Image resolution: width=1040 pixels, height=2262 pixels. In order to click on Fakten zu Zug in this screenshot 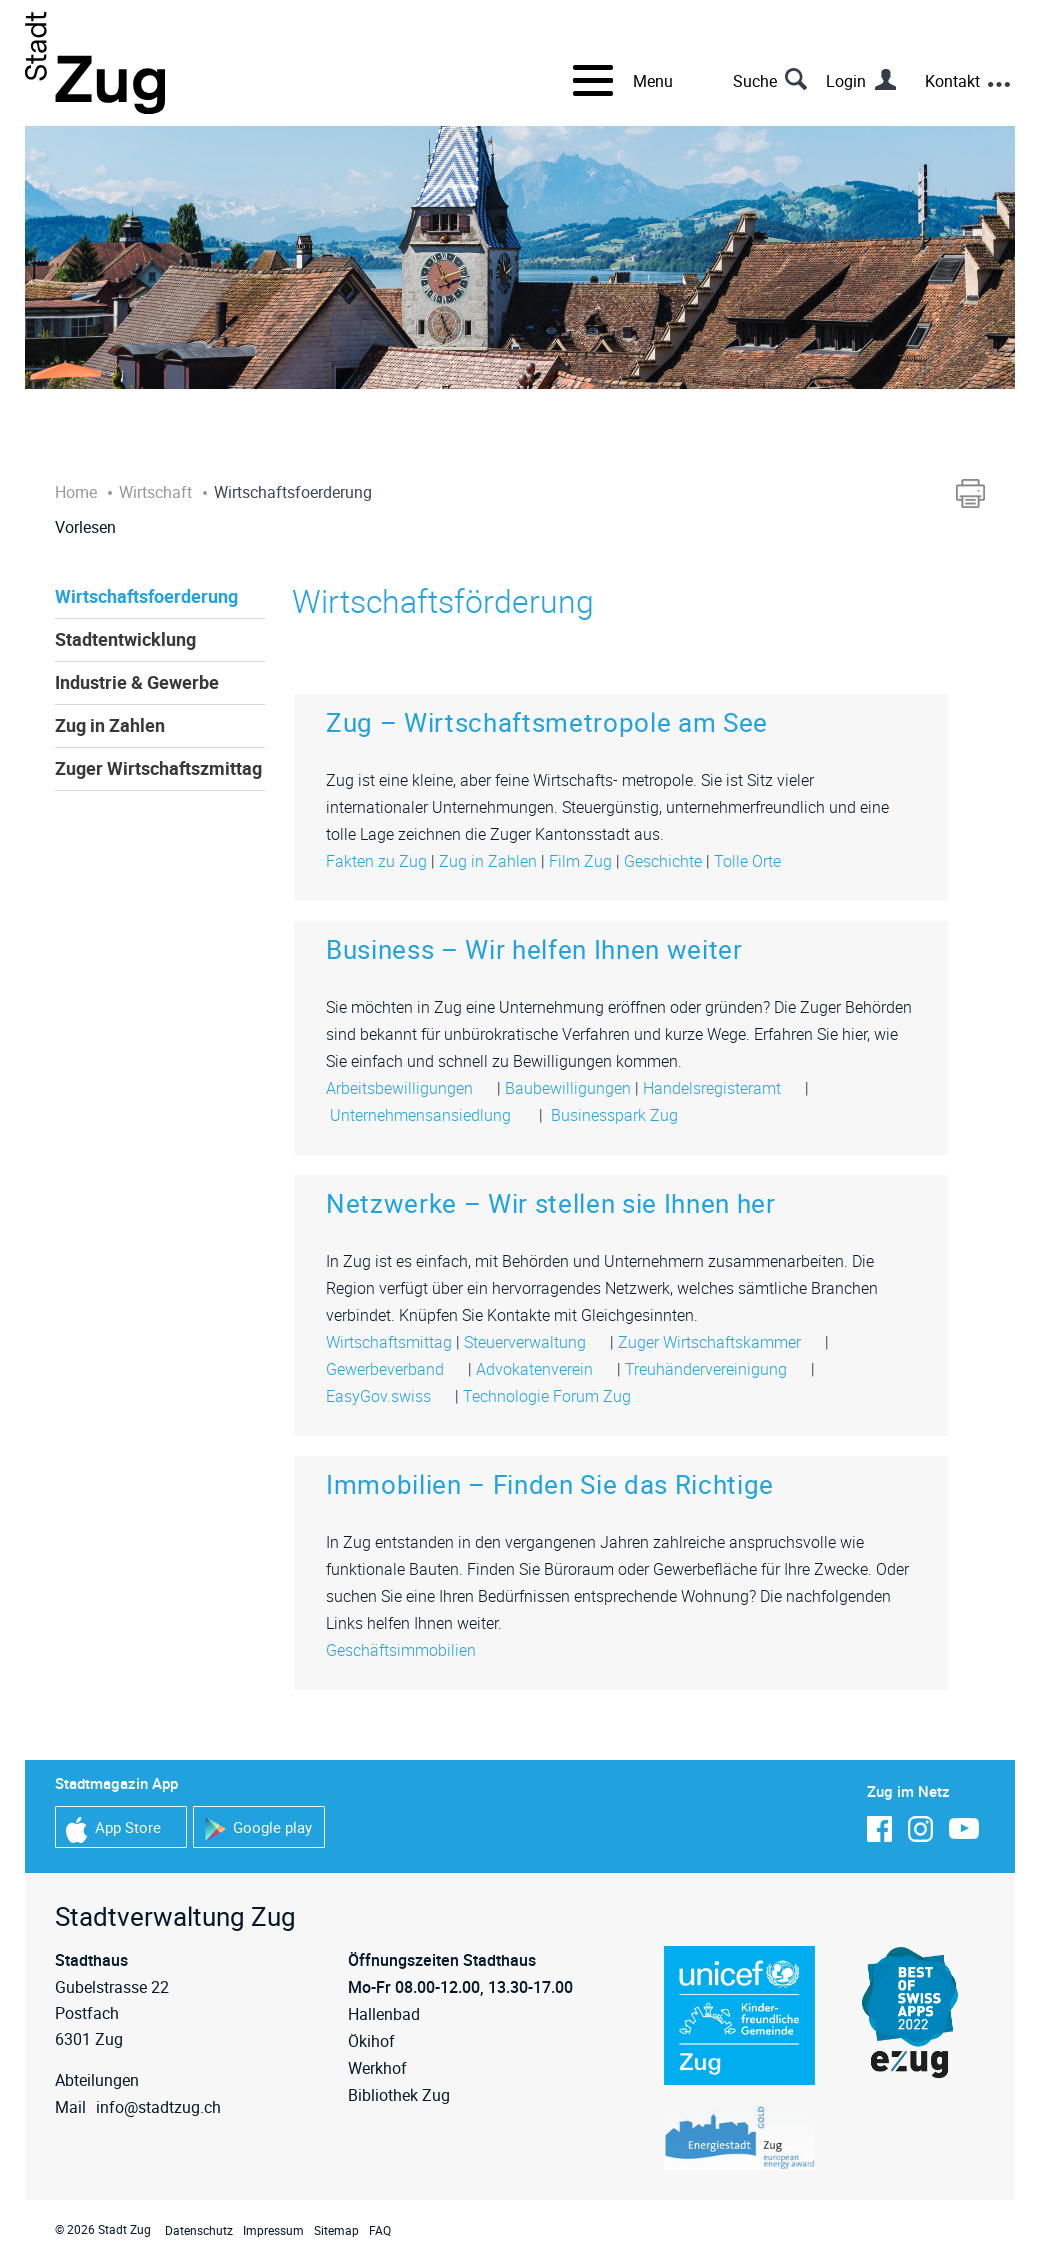, I will do `click(376, 861)`.